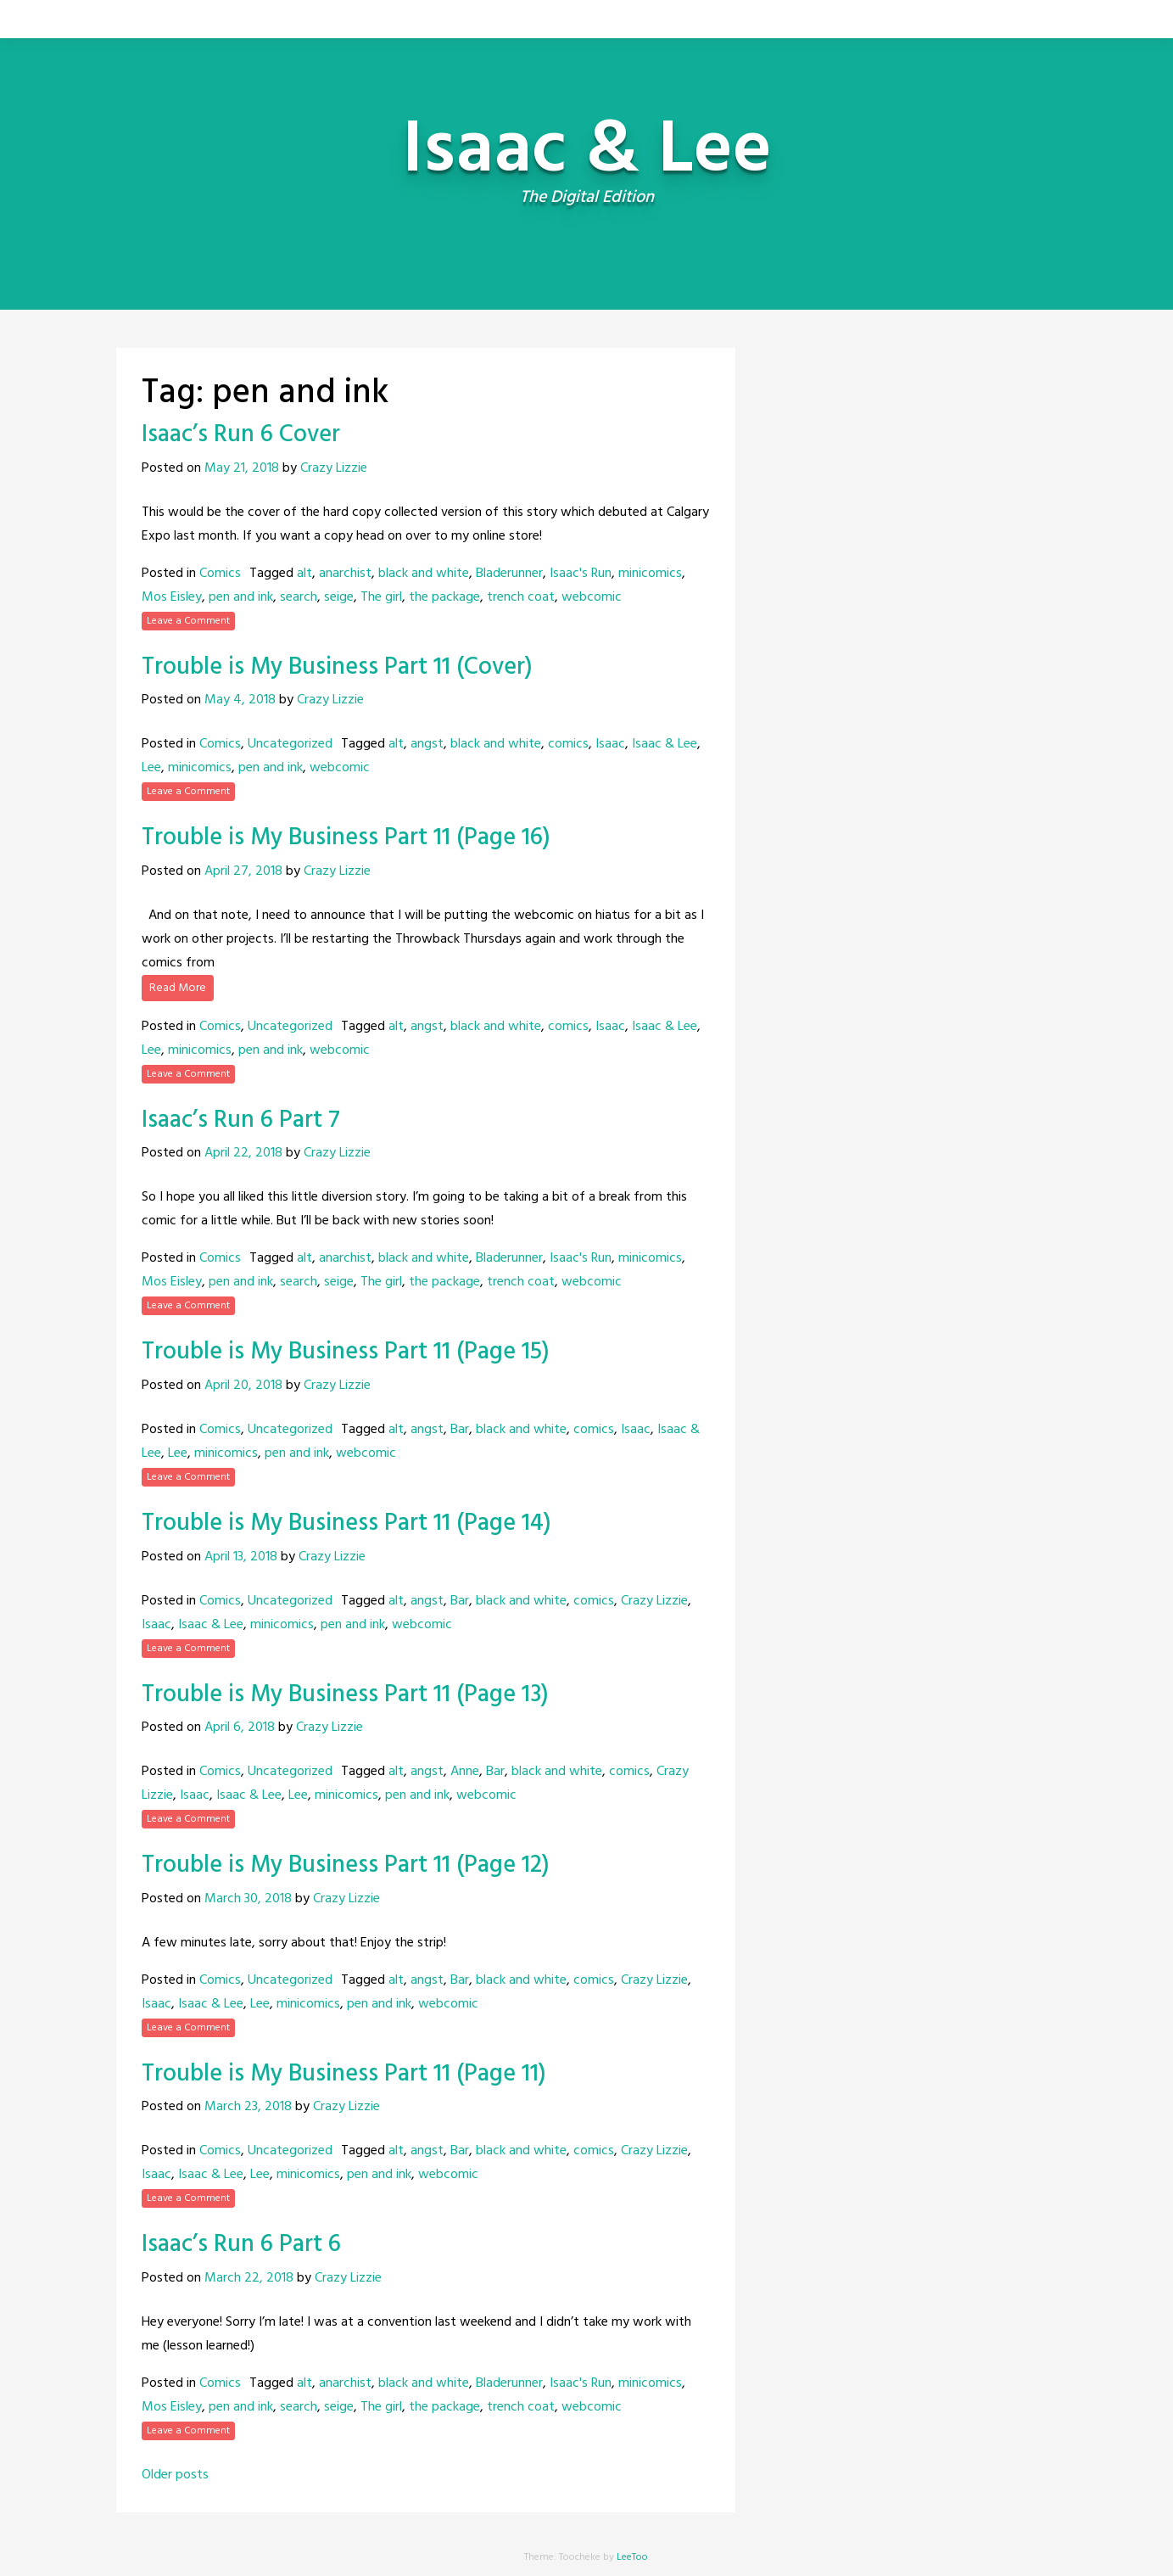 This screenshot has height=2576, width=1173. I want to click on Leave a Comment, so click(188, 621).